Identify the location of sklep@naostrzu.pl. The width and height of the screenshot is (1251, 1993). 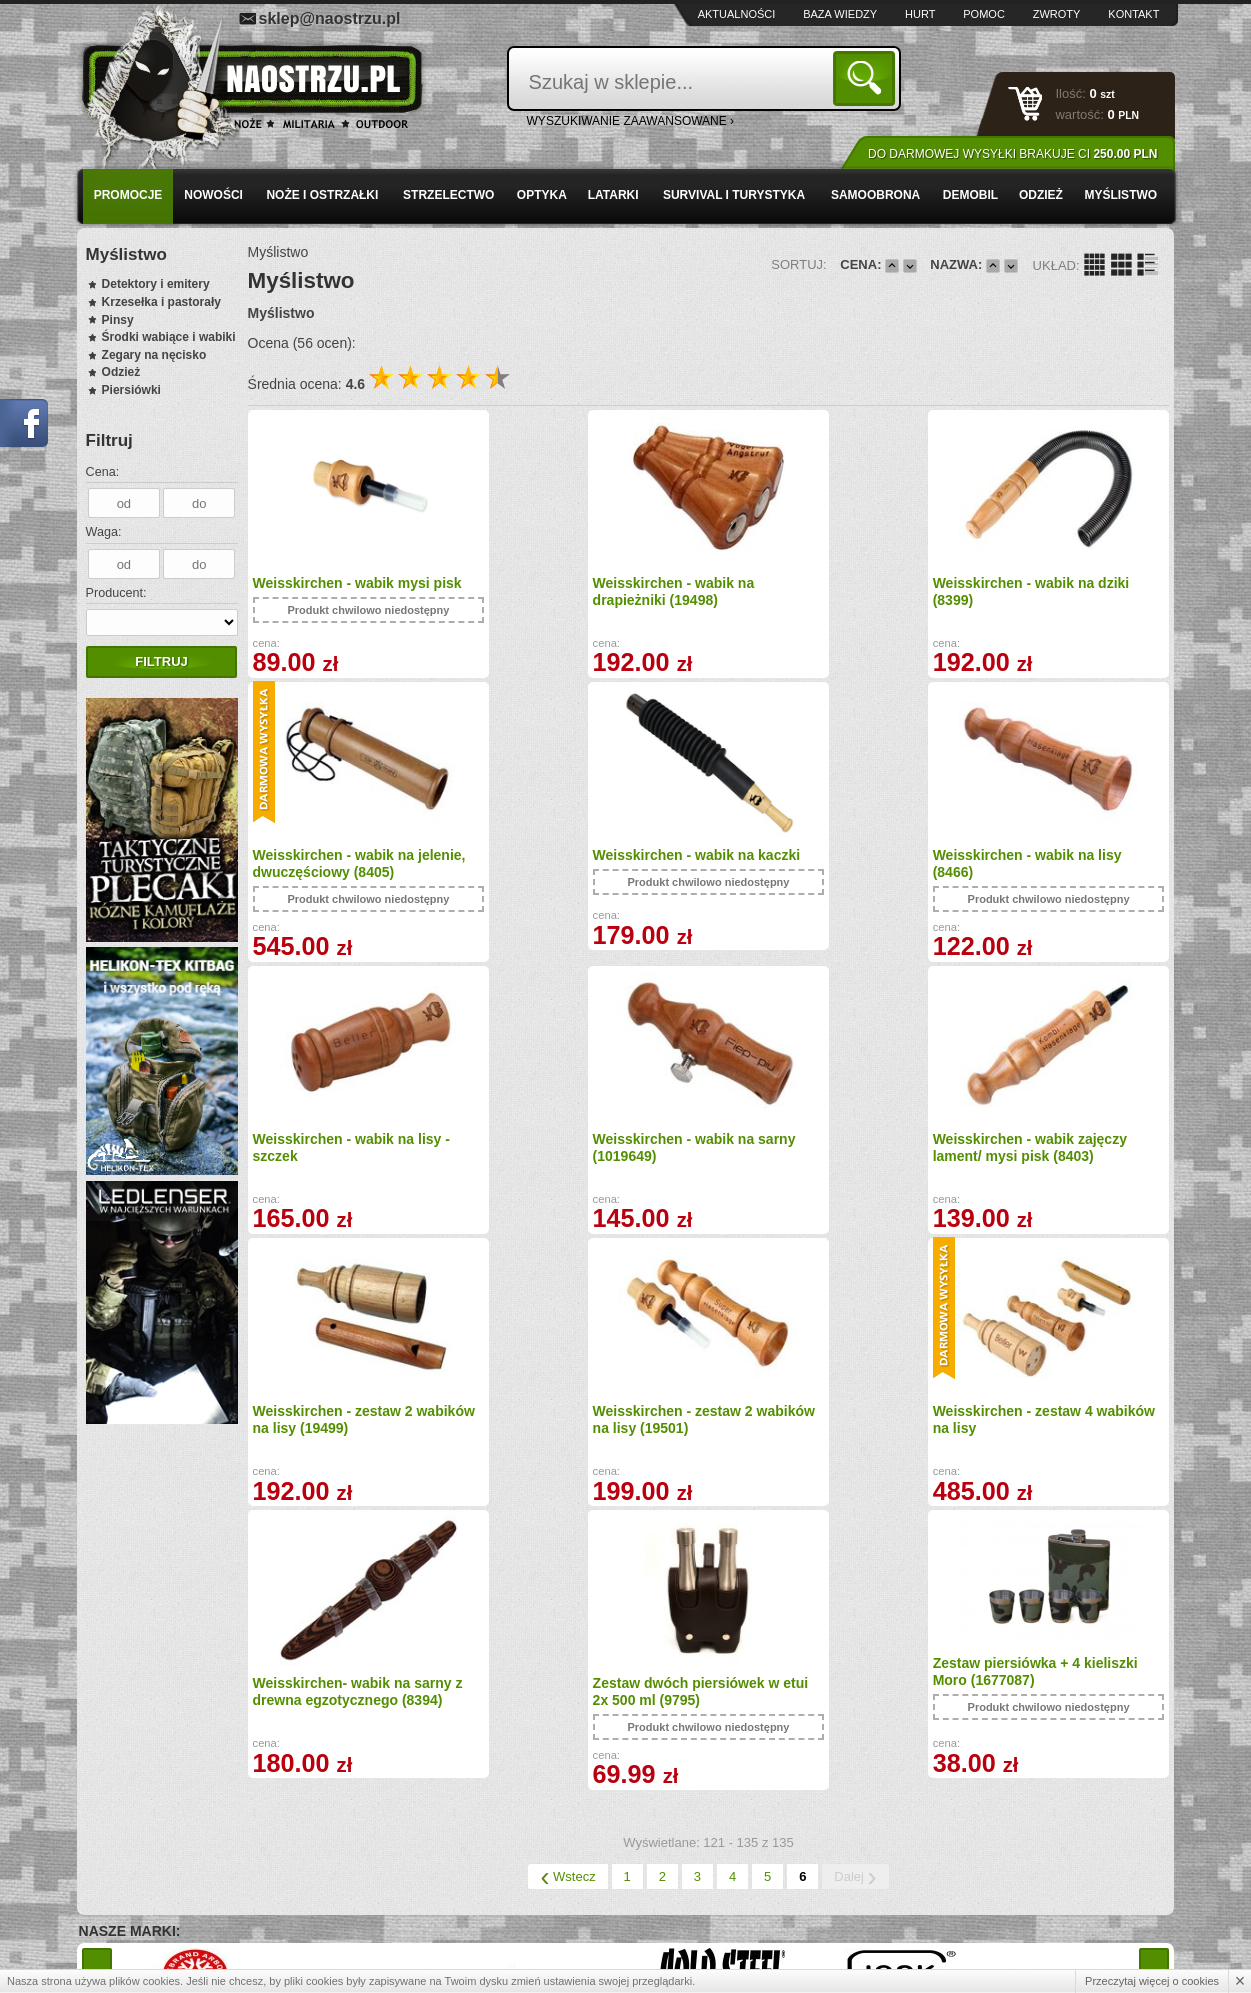
(330, 18).